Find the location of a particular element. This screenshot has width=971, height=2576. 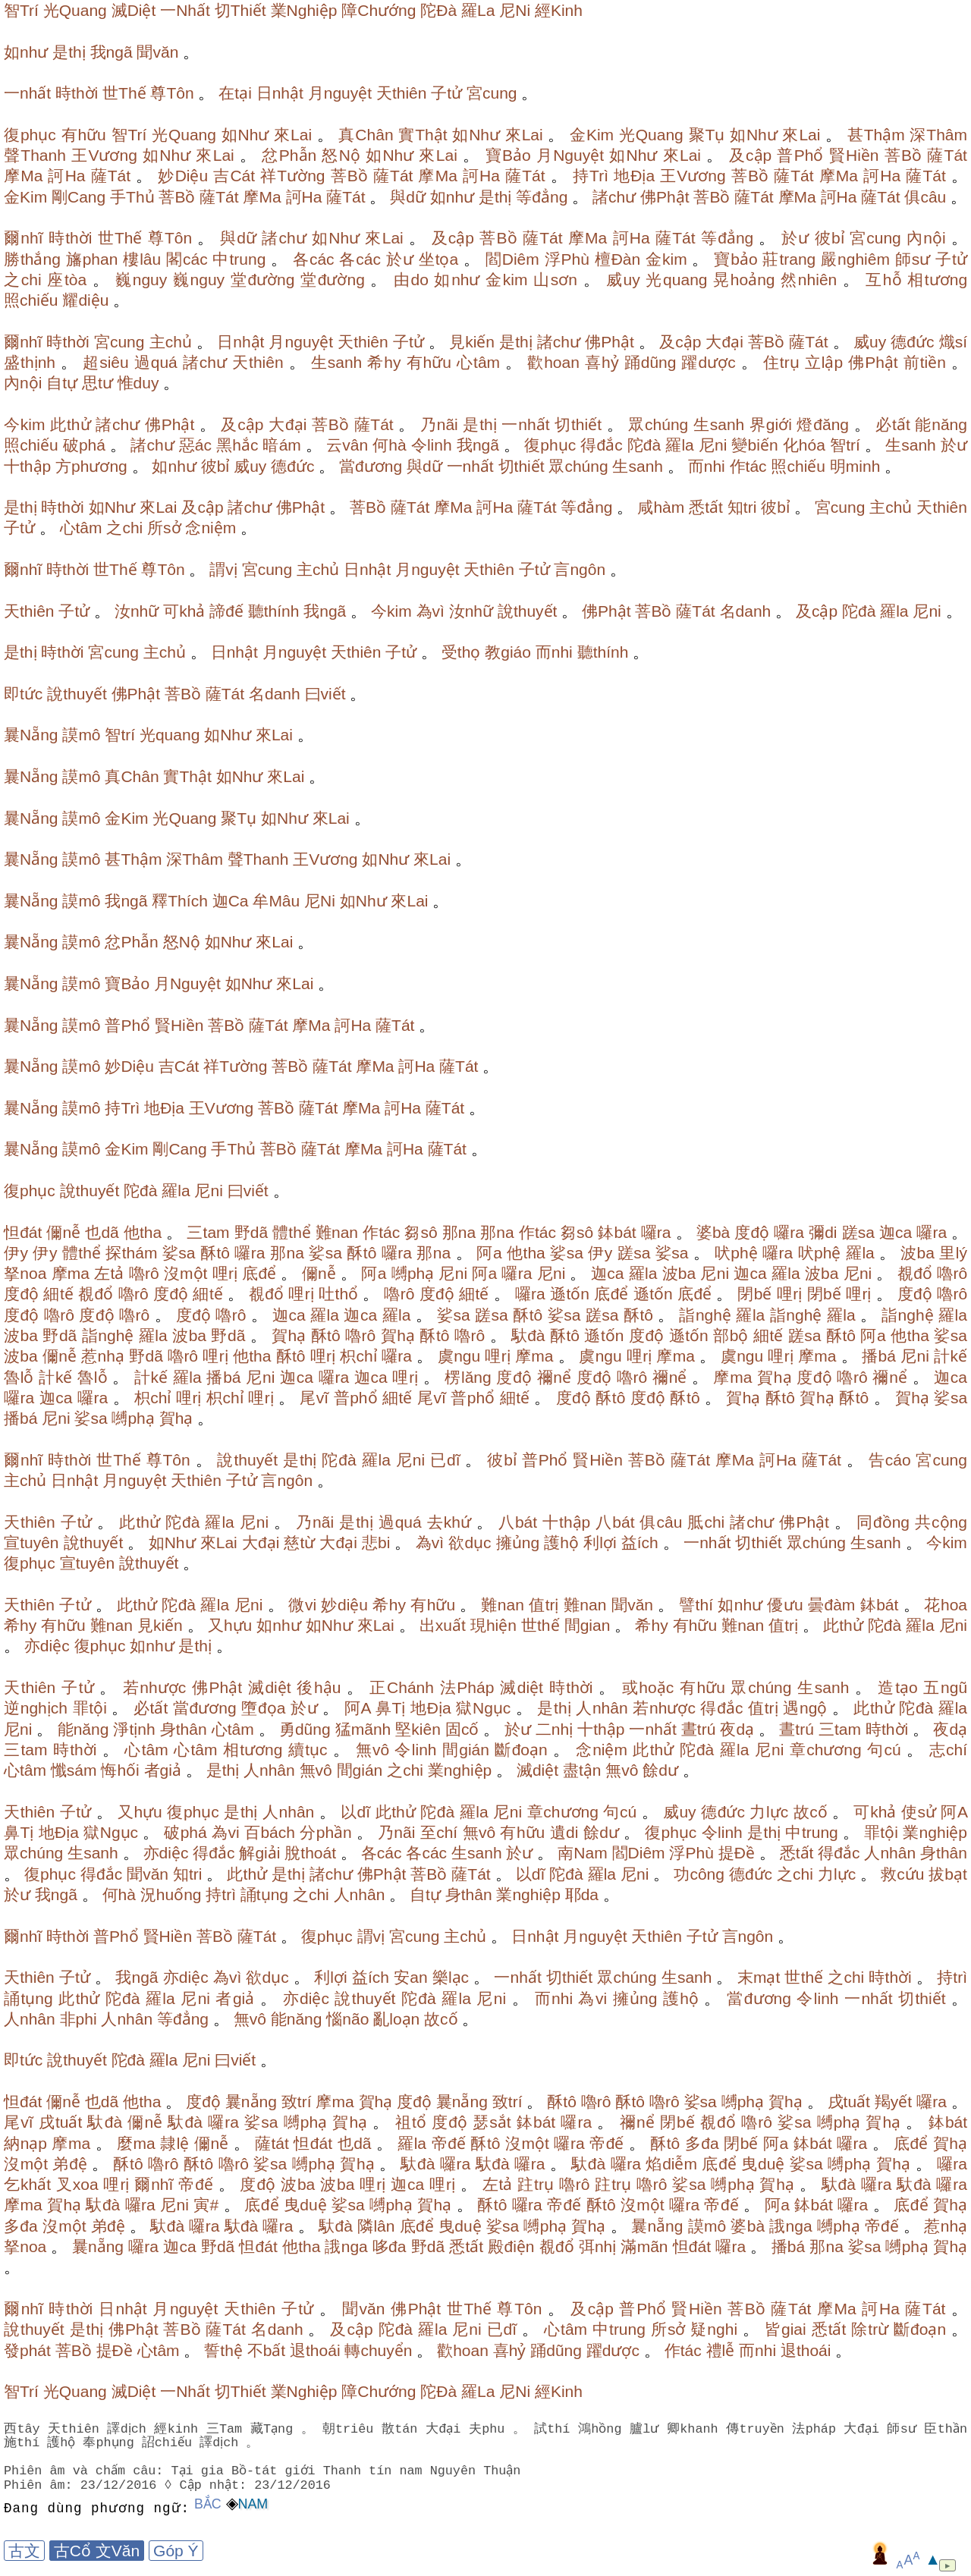

當đương is located at coordinates (370, 466).